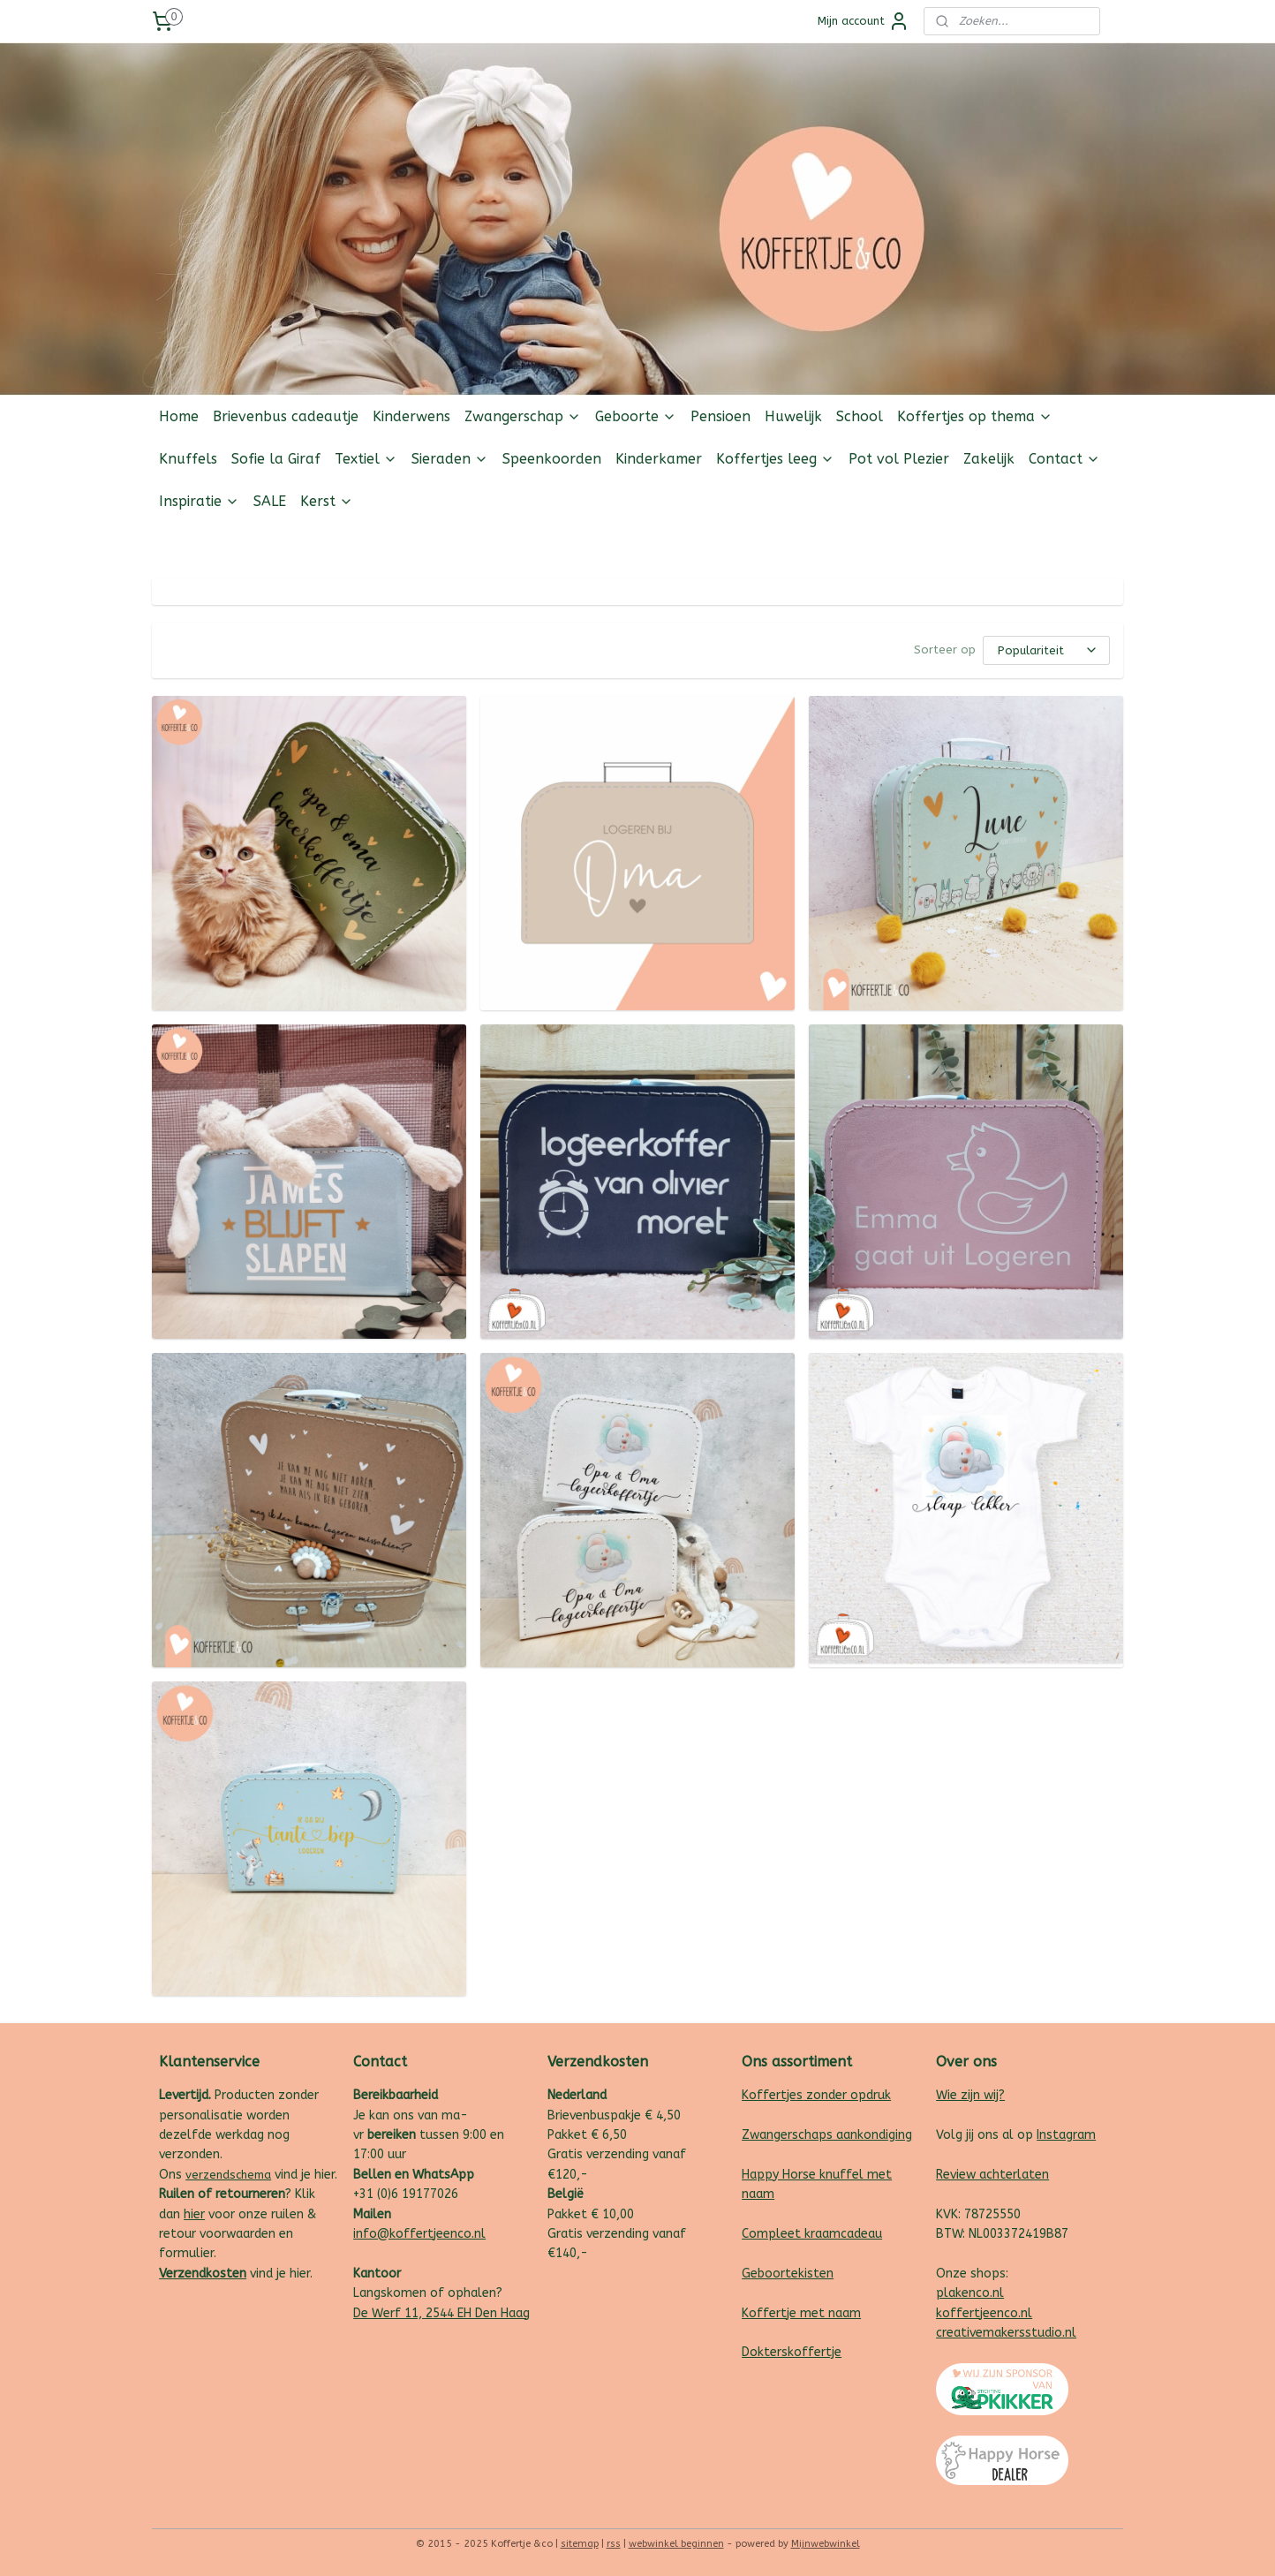 The image size is (1275, 2576). Describe the element at coordinates (970, 2095) in the screenshot. I see `Wie zijn wij?` at that location.